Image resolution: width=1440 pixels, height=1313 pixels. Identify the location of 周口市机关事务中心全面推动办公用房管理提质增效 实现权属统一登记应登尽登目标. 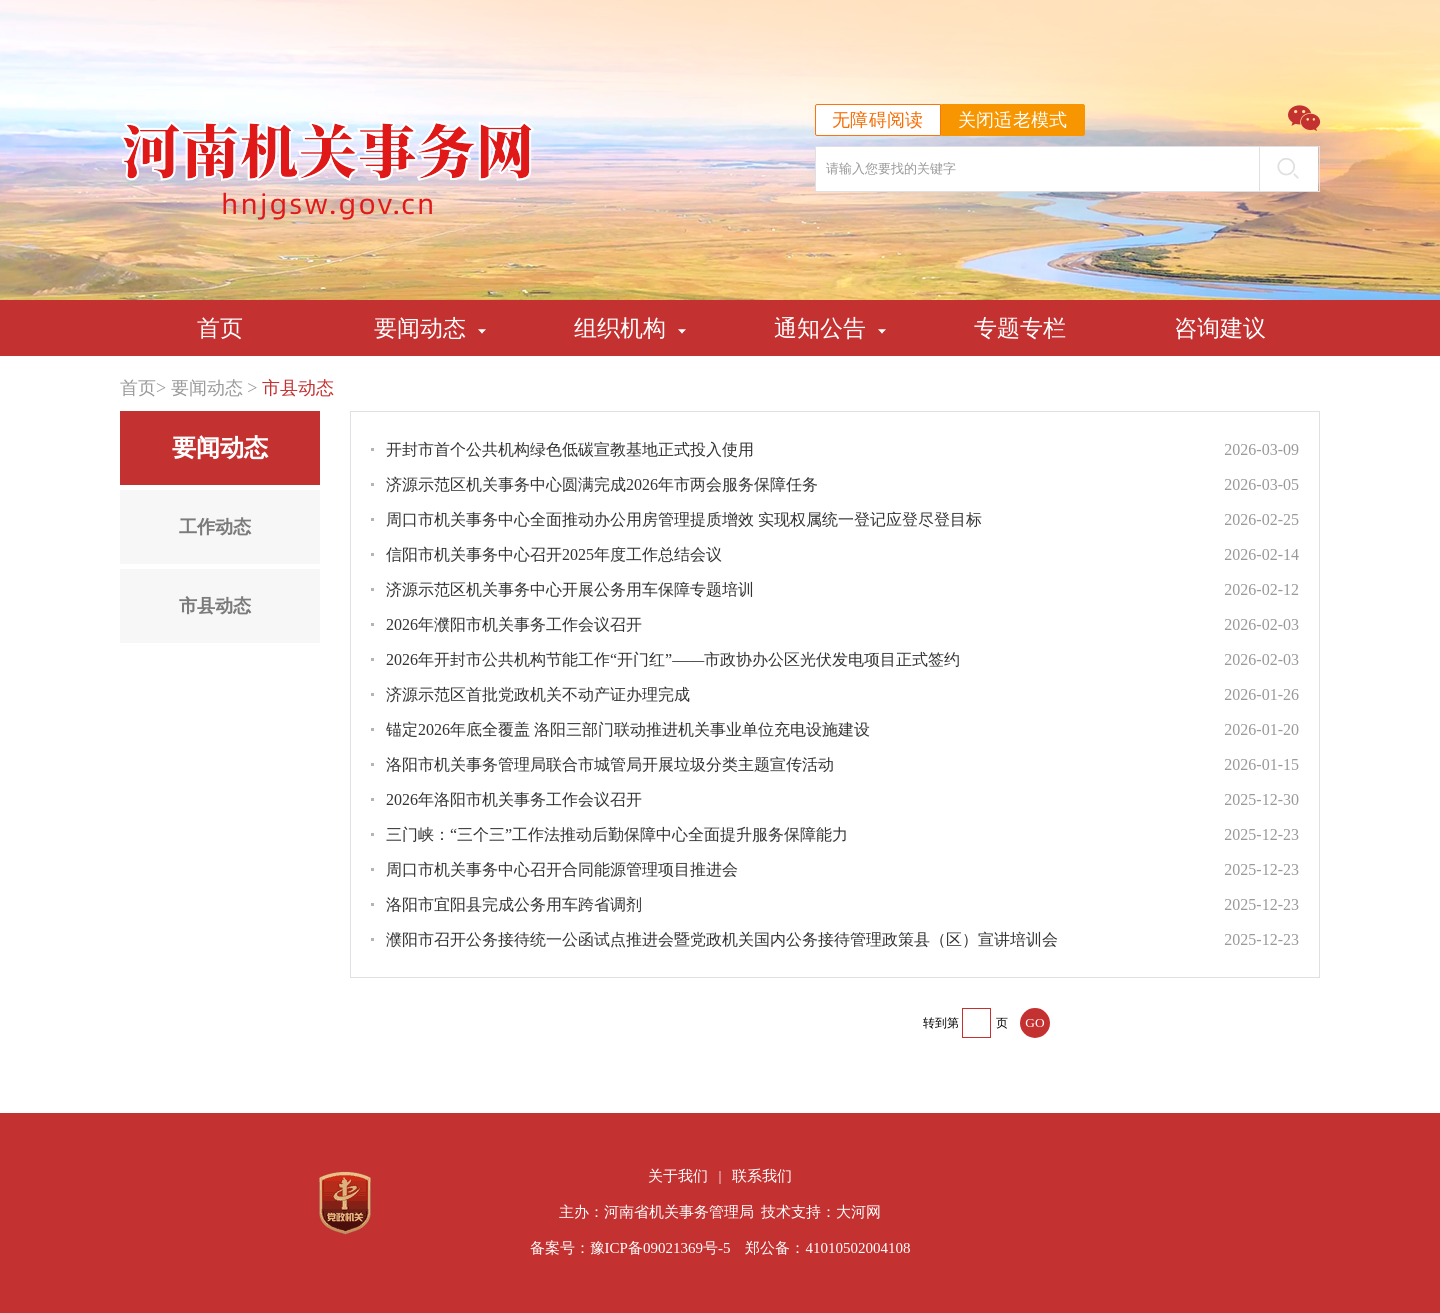
(684, 519).